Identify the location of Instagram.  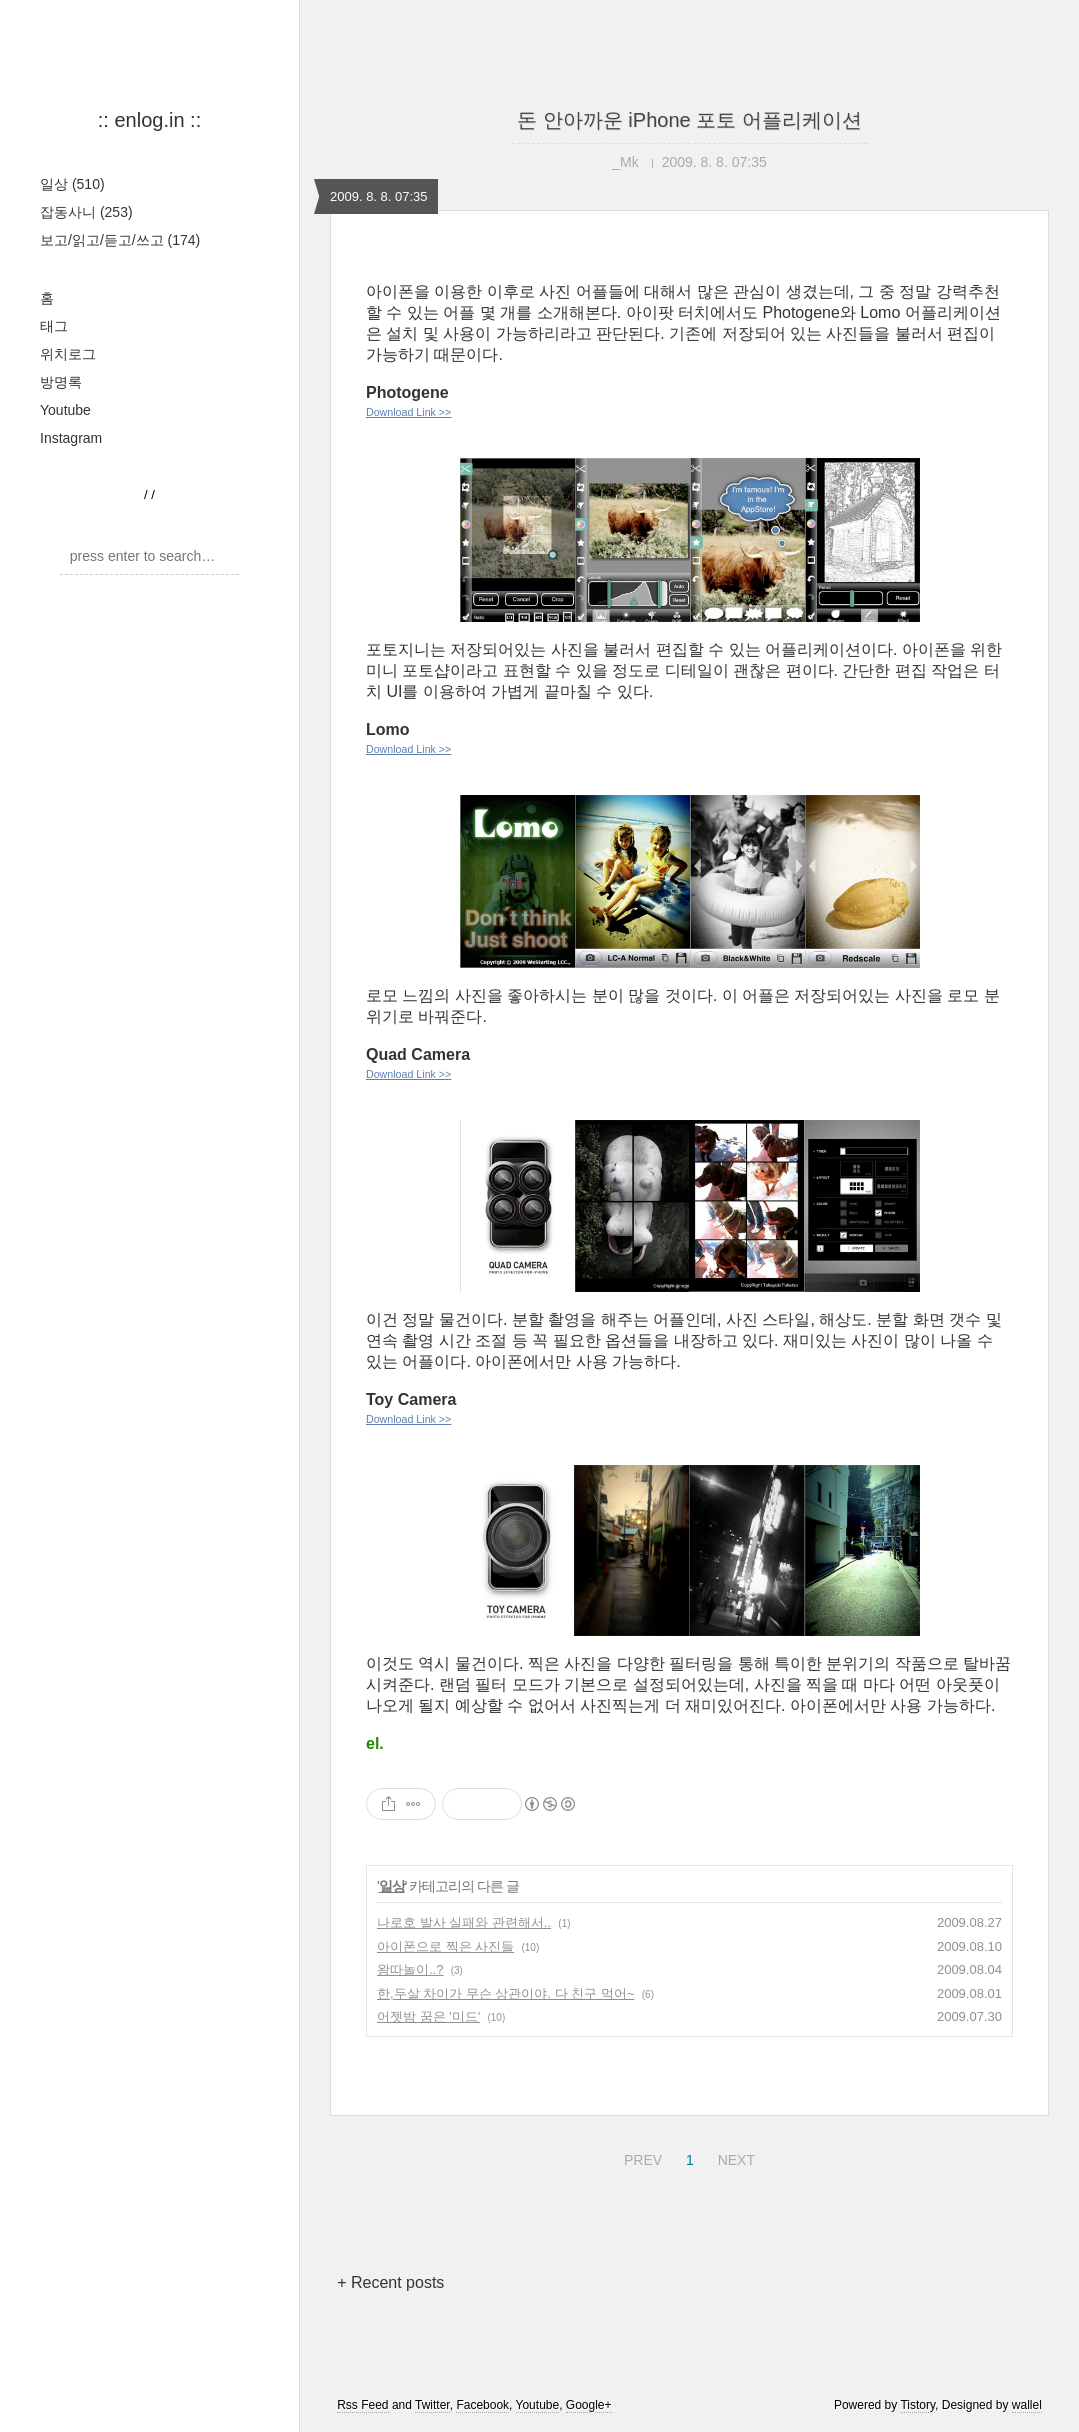
(71, 438).